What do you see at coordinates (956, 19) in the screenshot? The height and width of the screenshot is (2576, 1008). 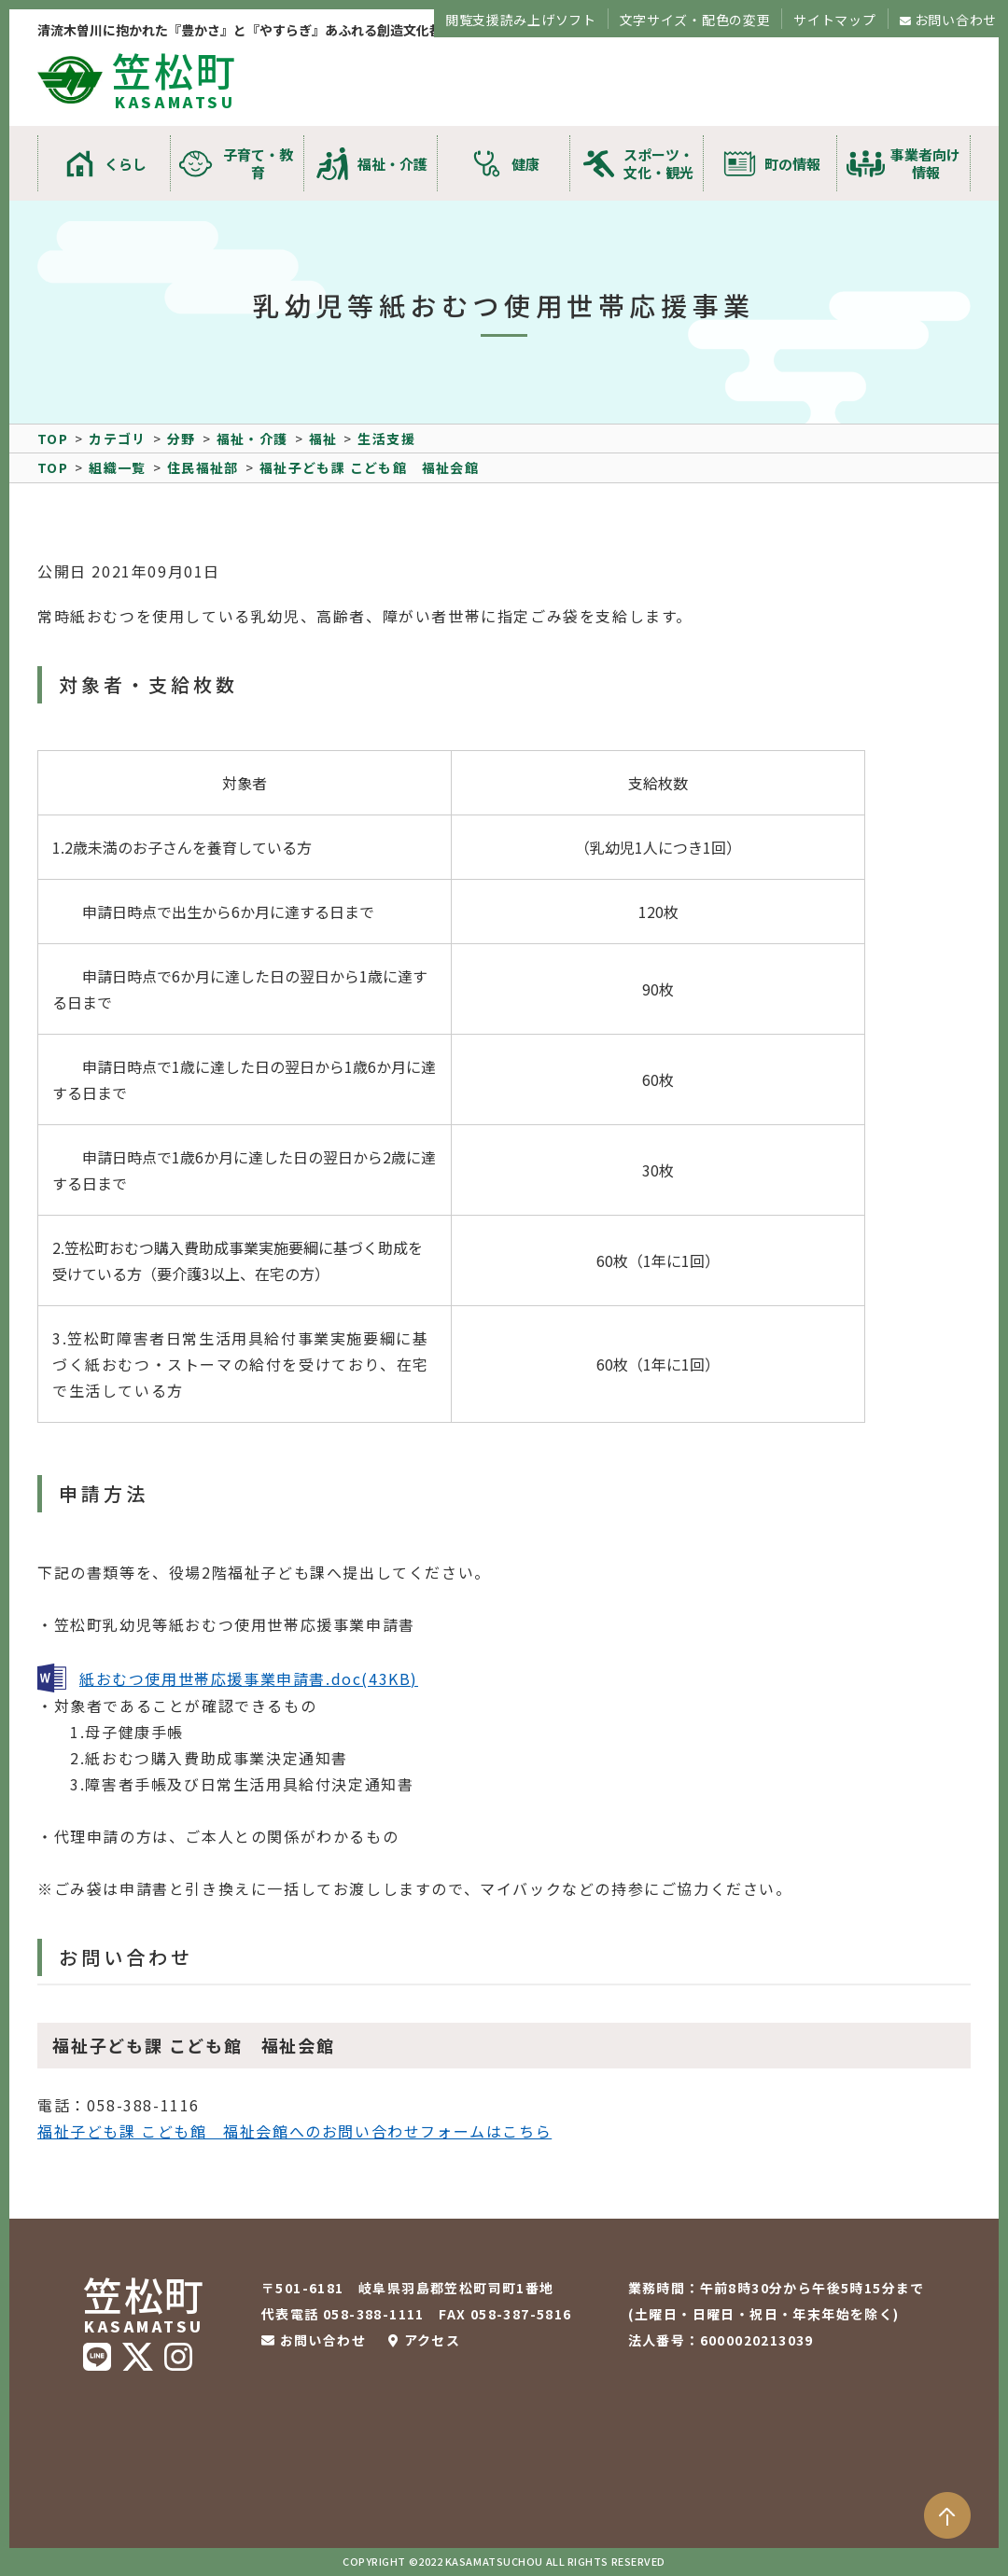 I see `お問い合わせ` at bounding box center [956, 19].